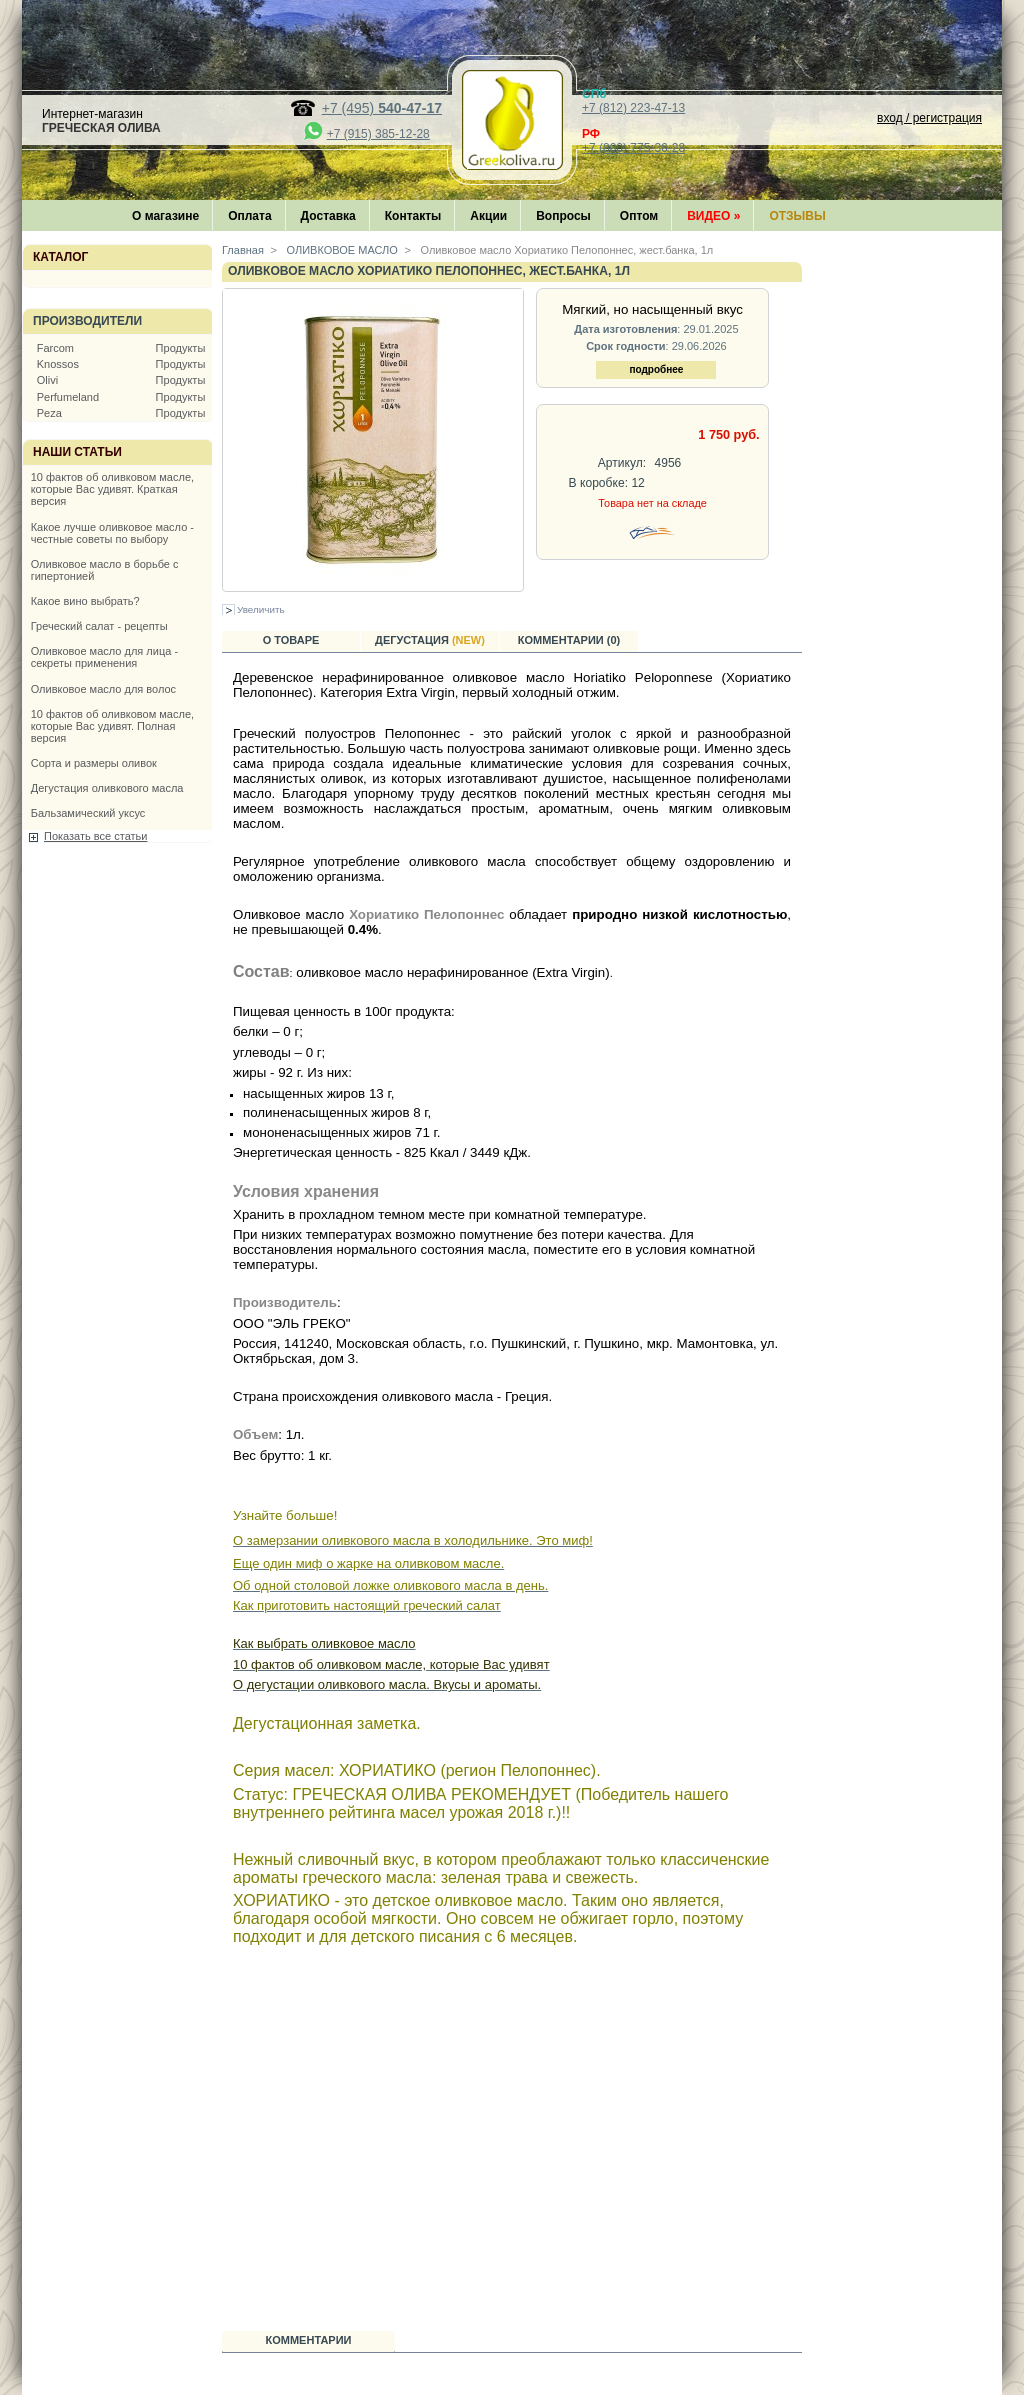 Image resolution: width=1024 pixels, height=2395 pixels. What do you see at coordinates (95, 836) in the screenshot?
I see `Показать все статьи` at bounding box center [95, 836].